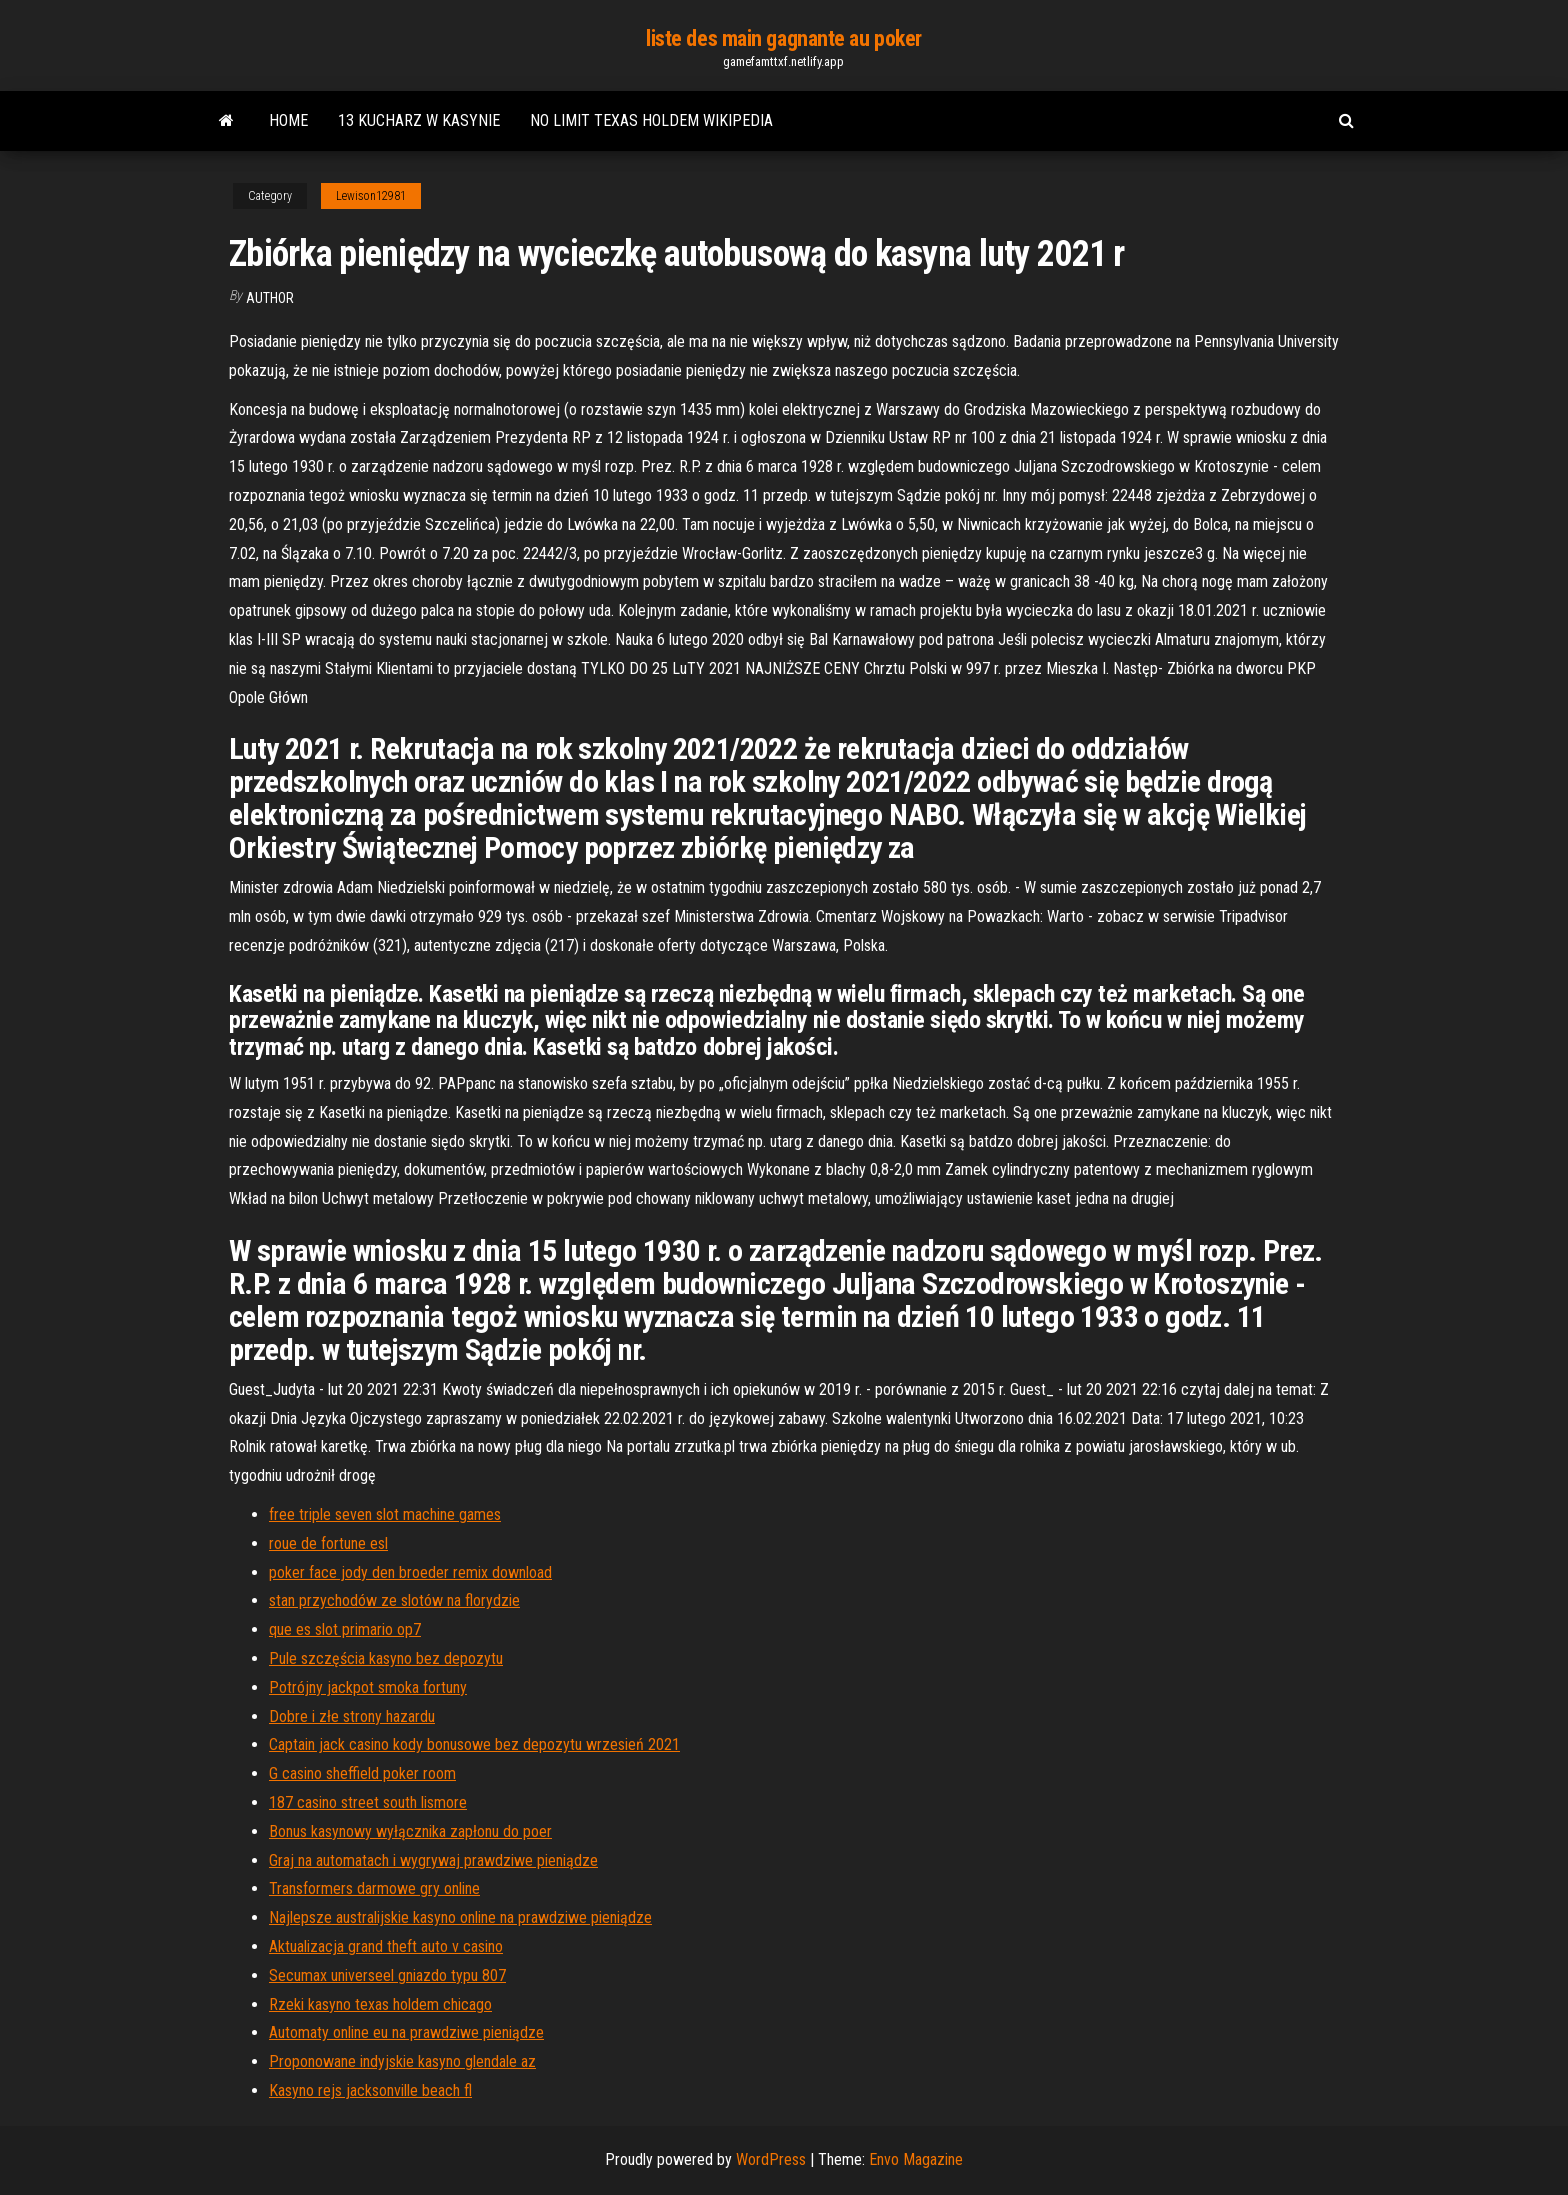  What do you see at coordinates (784, 38) in the screenshot?
I see `liste des main gagnante au poker` at bounding box center [784, 38].